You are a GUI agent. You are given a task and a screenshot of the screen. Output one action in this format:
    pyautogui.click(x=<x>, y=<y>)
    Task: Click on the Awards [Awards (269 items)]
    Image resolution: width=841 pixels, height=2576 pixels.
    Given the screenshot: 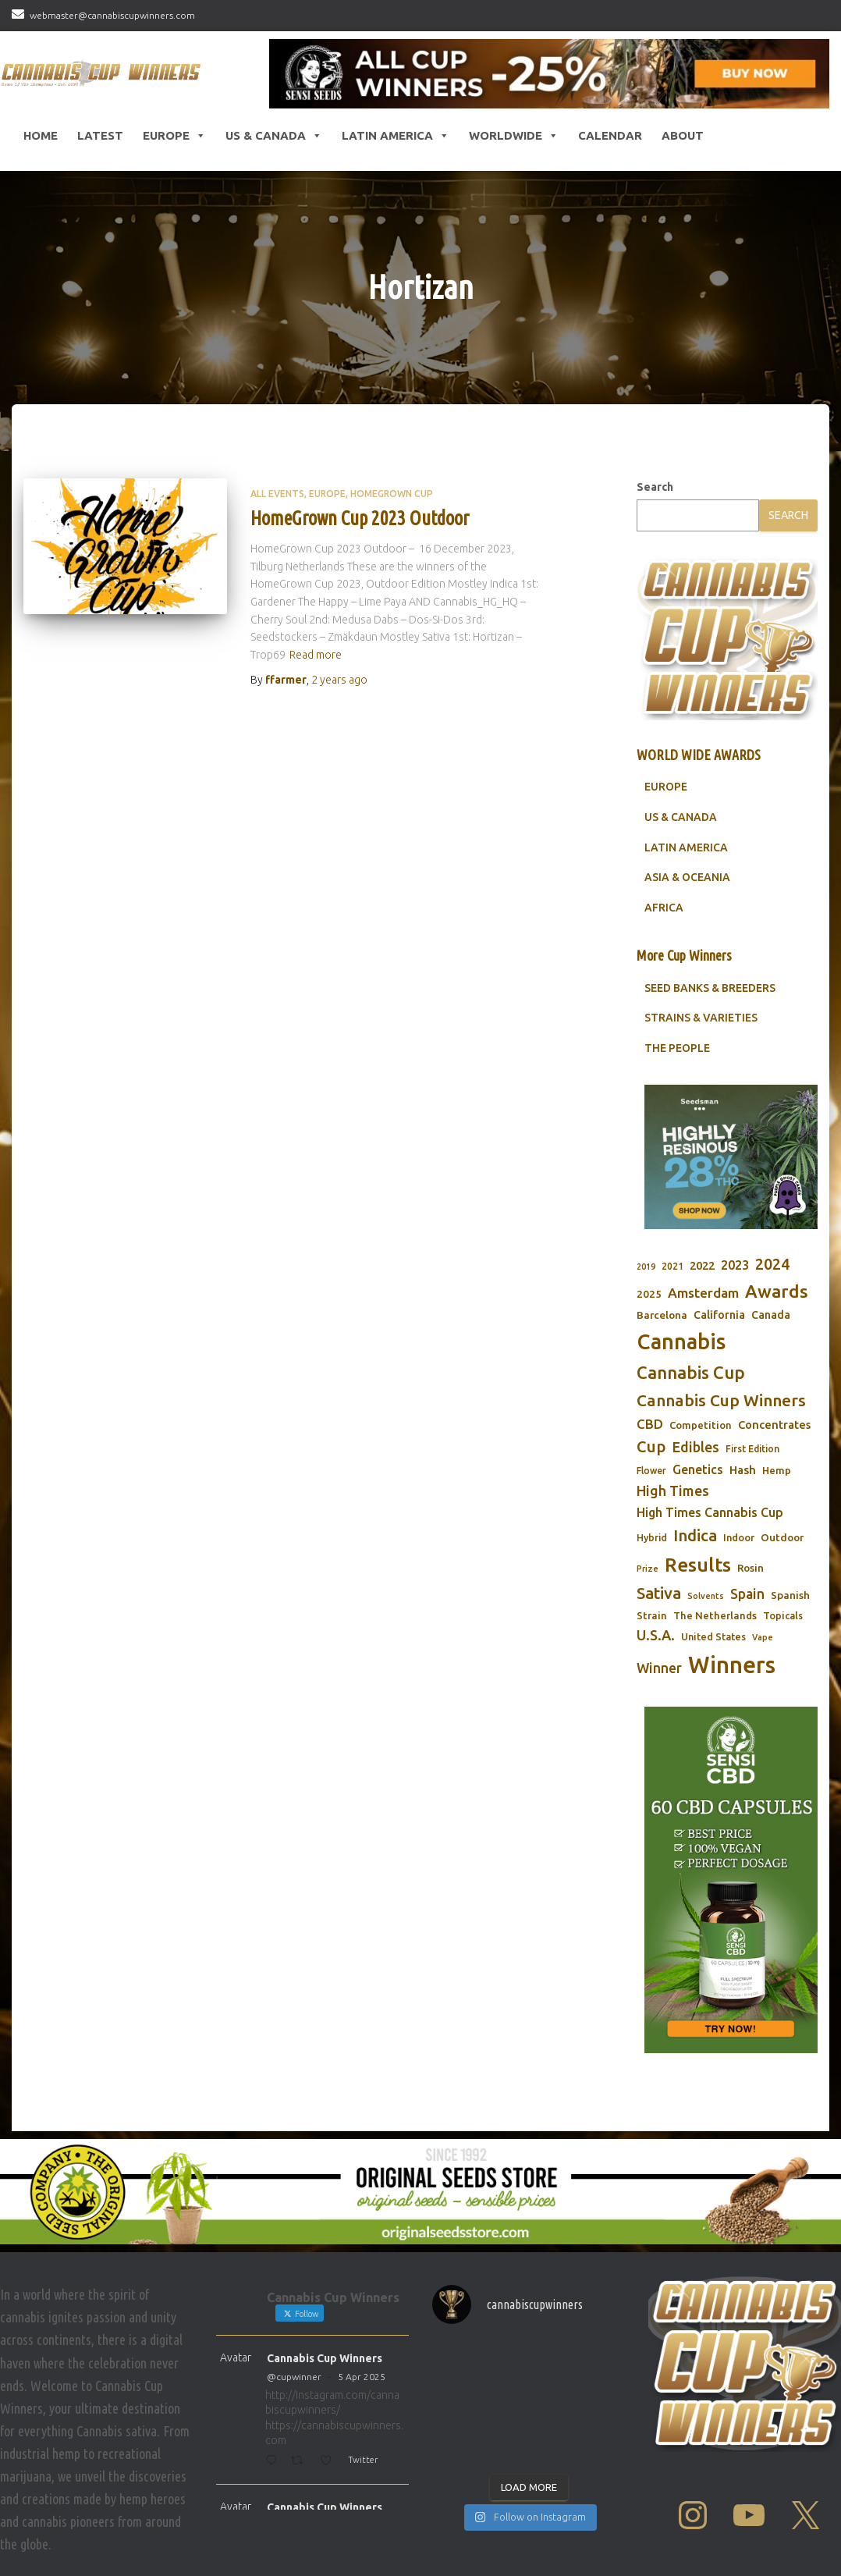 What is the action you would take?
    pyautogui.click(x=776, y=1291)
    